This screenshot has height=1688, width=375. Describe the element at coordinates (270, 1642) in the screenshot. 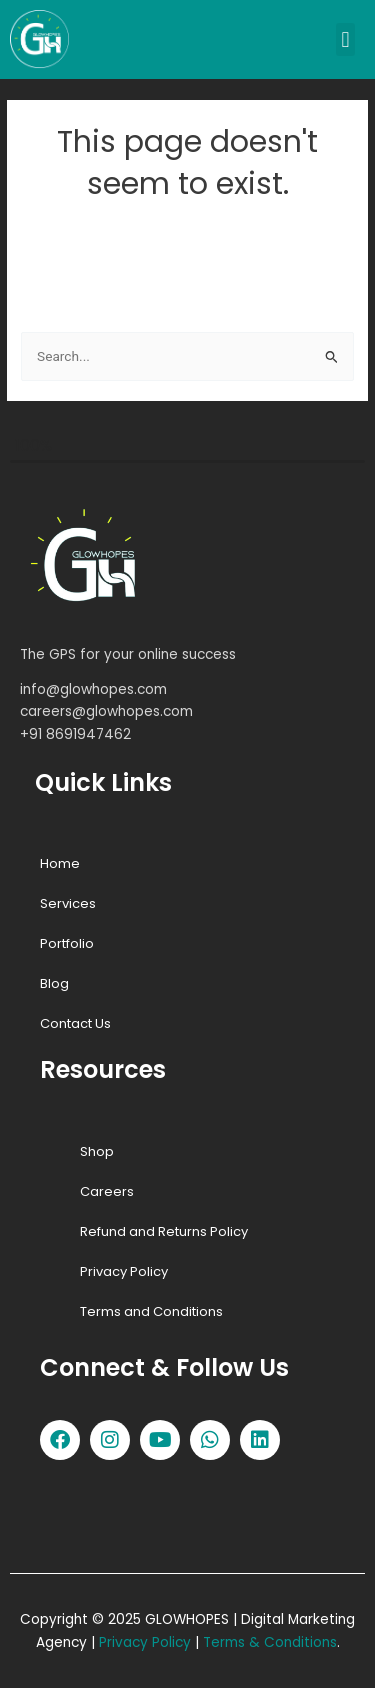

I see `Terms & Conditions` at that location.